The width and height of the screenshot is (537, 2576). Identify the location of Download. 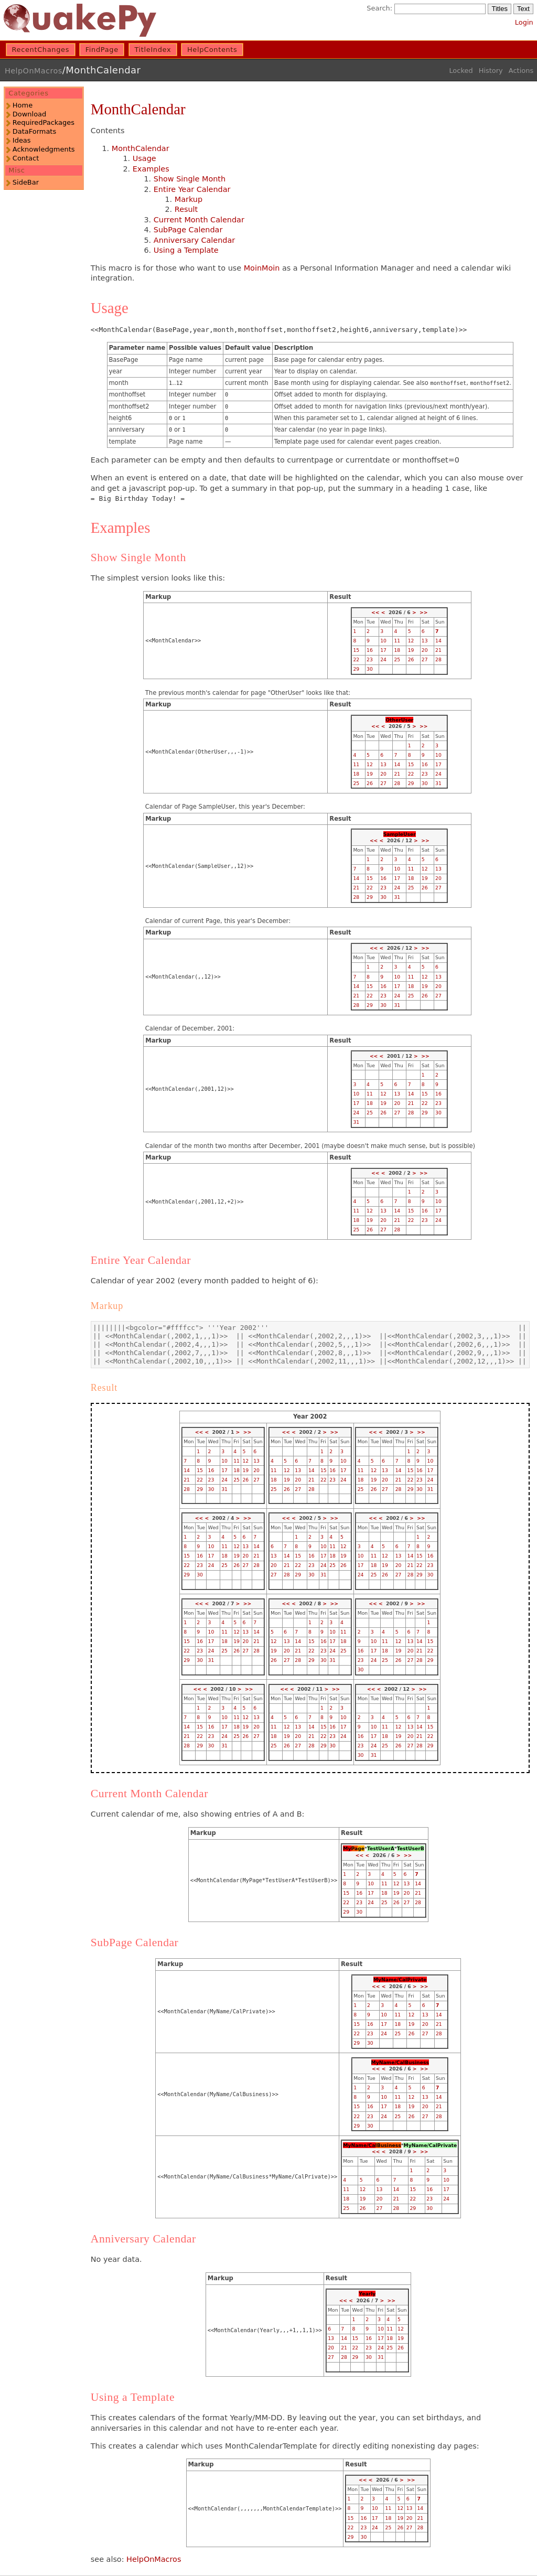
(29, 114).